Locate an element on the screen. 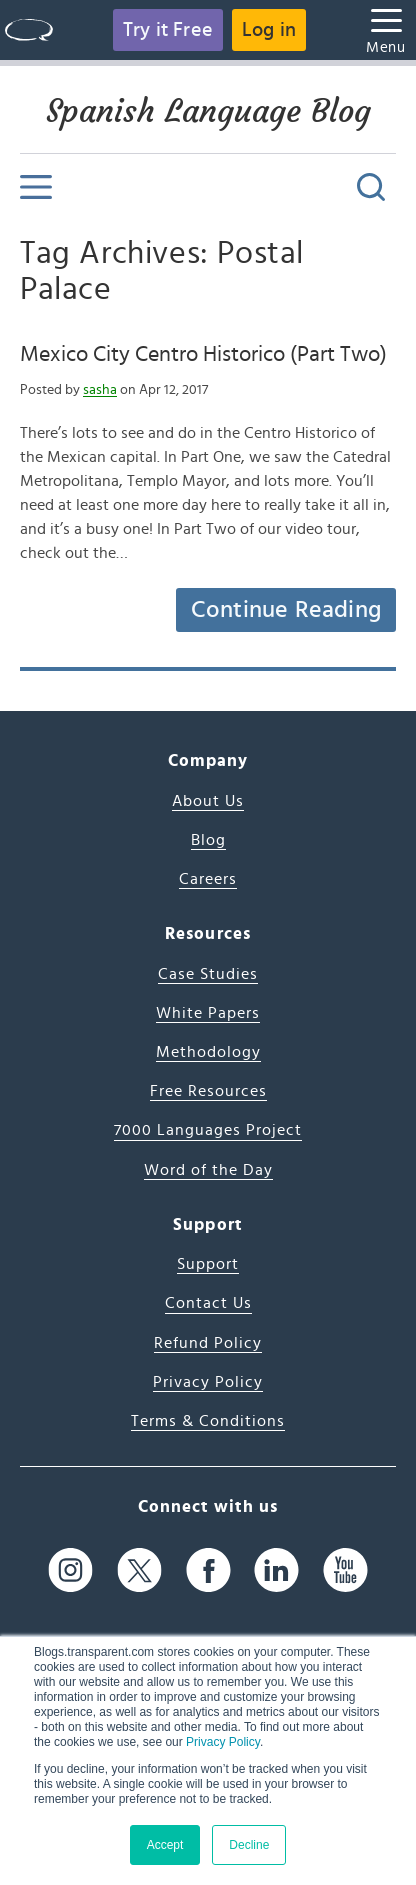 This screenshot has width=416, height=1885. White Papers is located at coordinates (208, 1013).